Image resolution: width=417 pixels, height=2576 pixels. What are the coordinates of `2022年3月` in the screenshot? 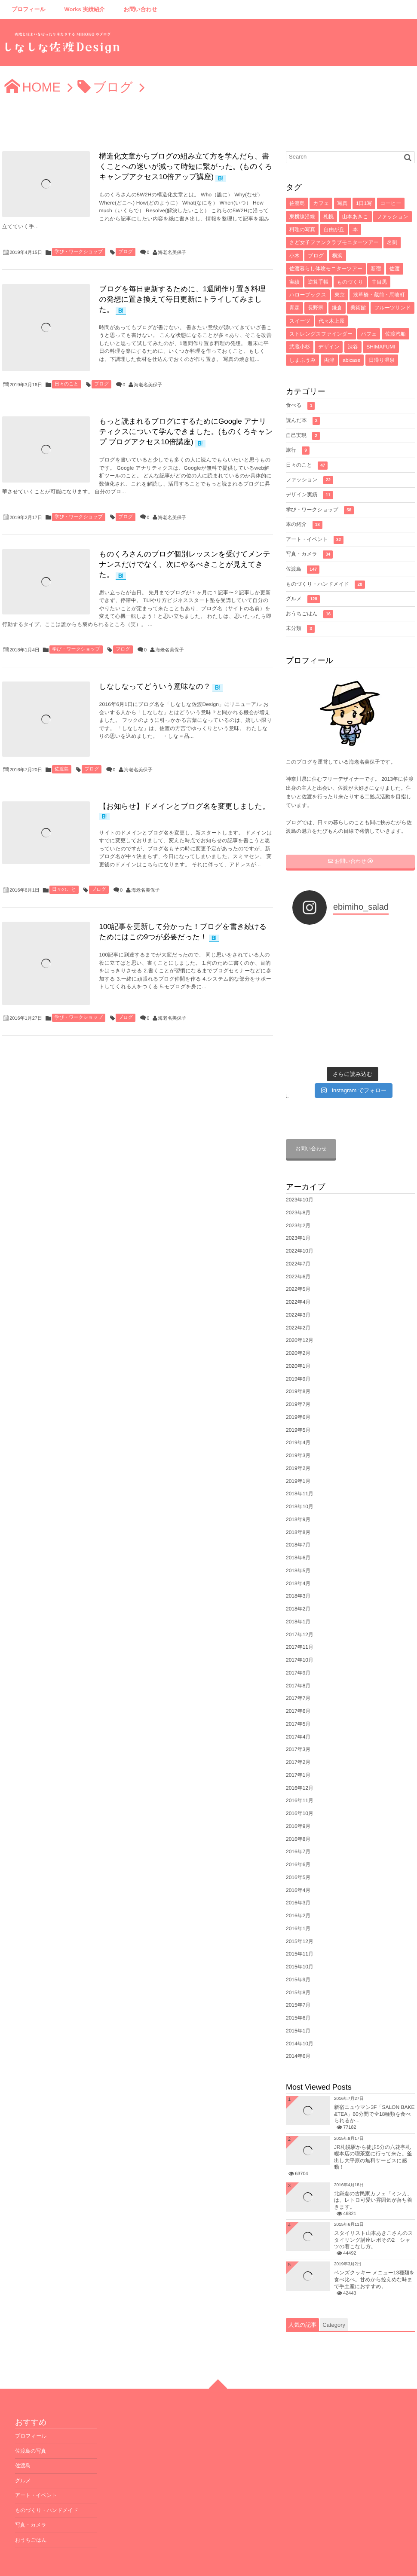 It's located at (298, 1277).